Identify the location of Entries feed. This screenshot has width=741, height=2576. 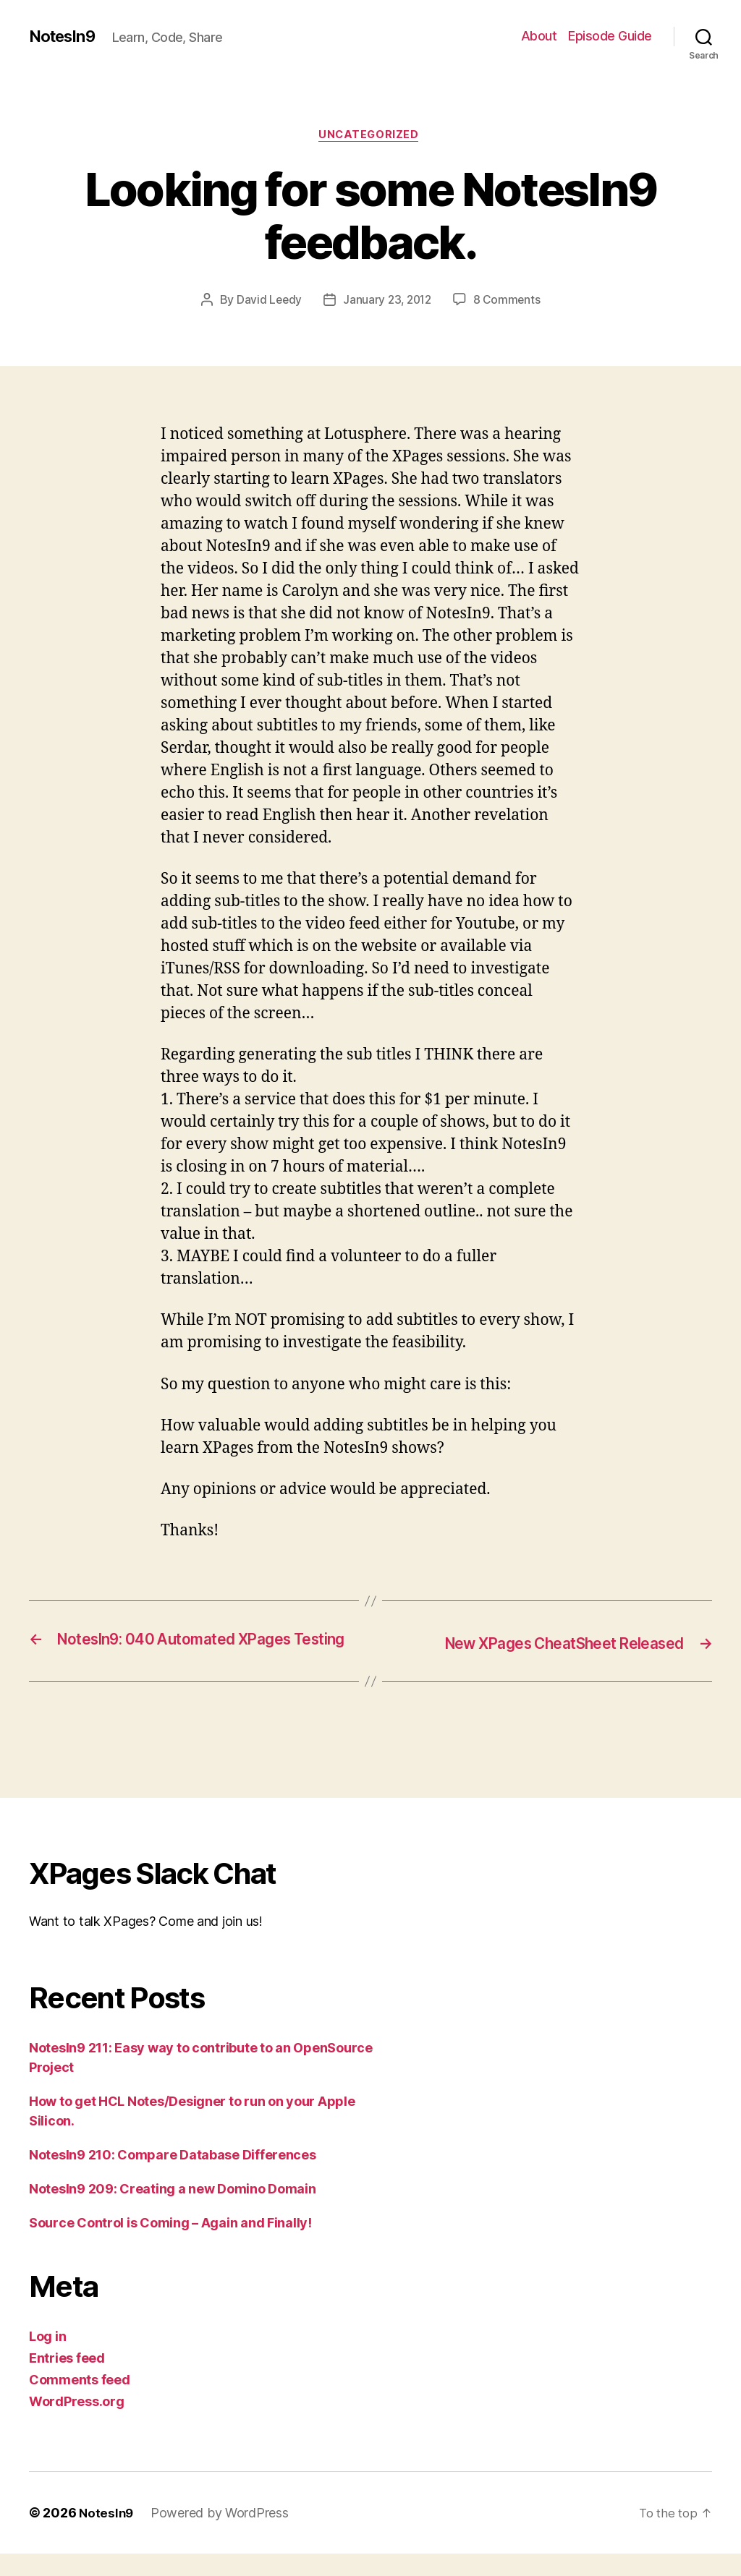
(67, 2380).